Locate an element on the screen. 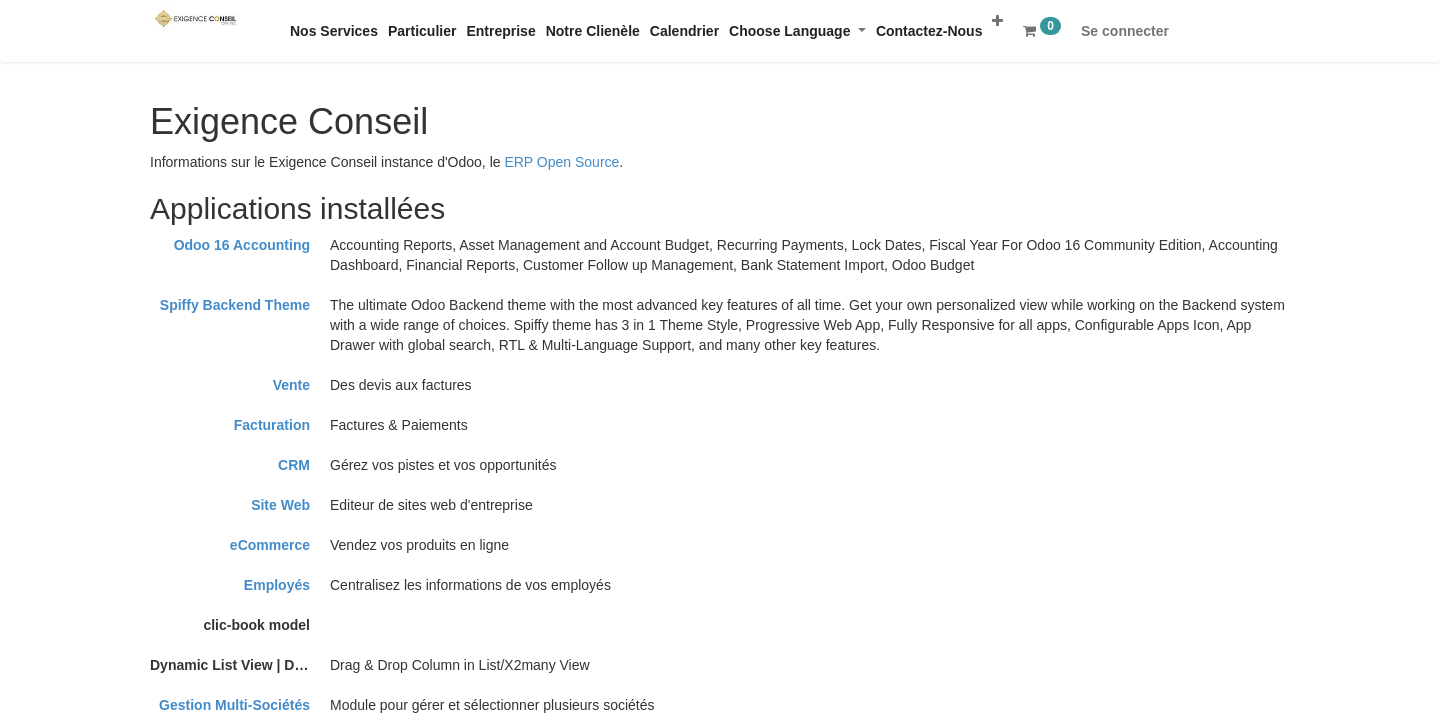 The height and width of the screenshot is (720, 1440). Vente is located at coordinates (291, 385).